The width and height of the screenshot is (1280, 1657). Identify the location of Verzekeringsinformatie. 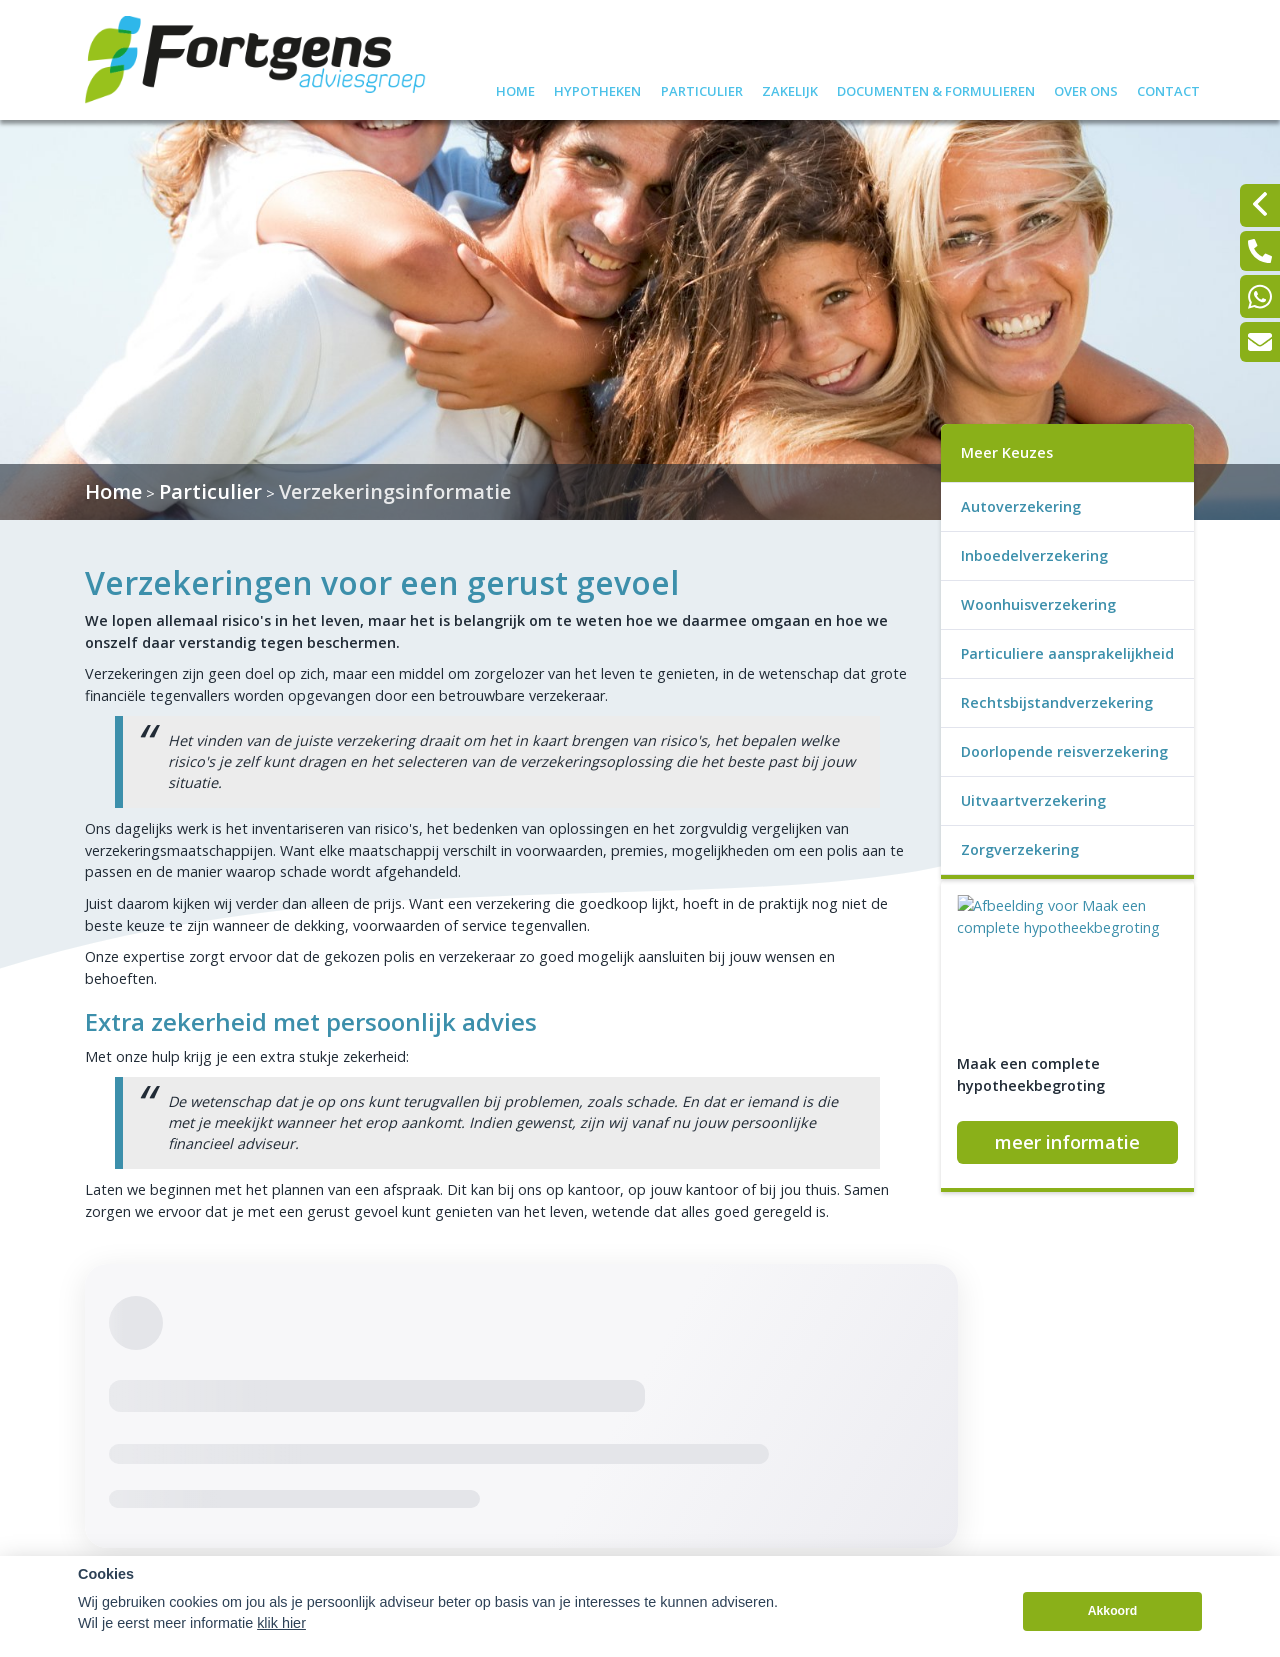
(395, 491).